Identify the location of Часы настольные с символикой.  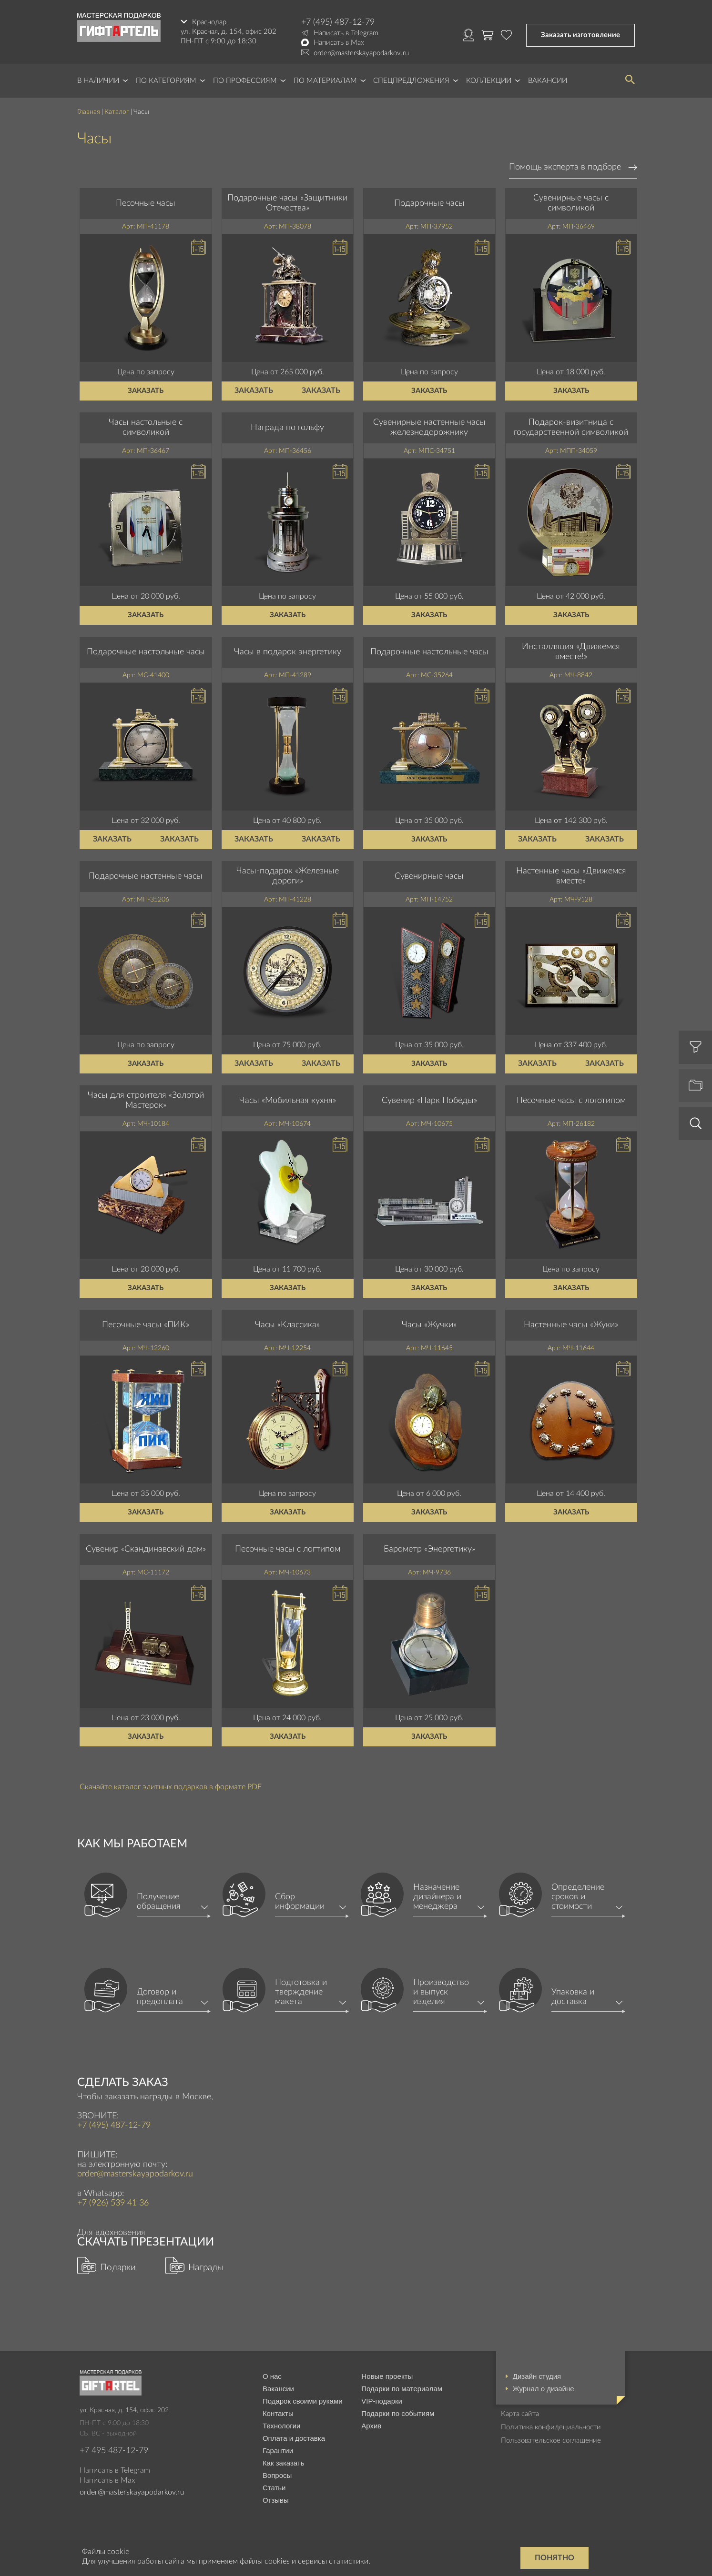
(146, 427).